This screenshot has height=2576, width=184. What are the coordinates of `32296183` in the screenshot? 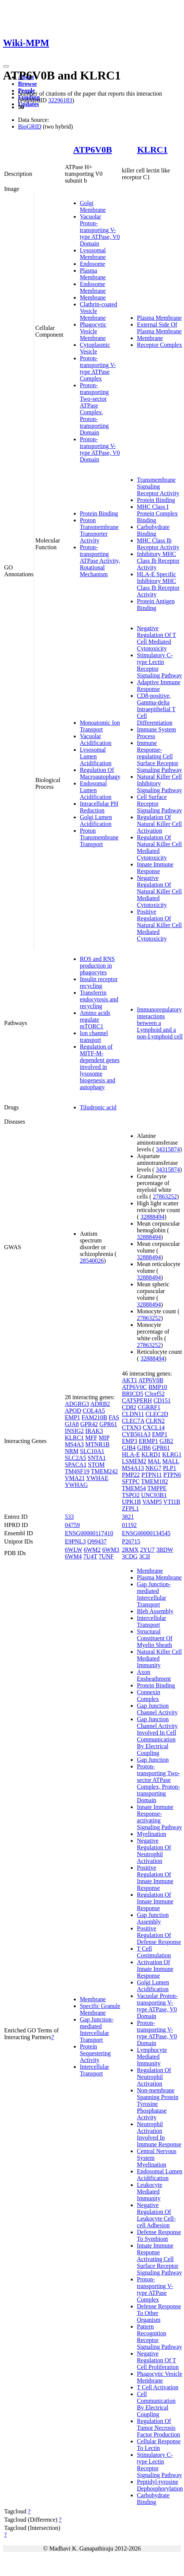 It's located at (60, 100).